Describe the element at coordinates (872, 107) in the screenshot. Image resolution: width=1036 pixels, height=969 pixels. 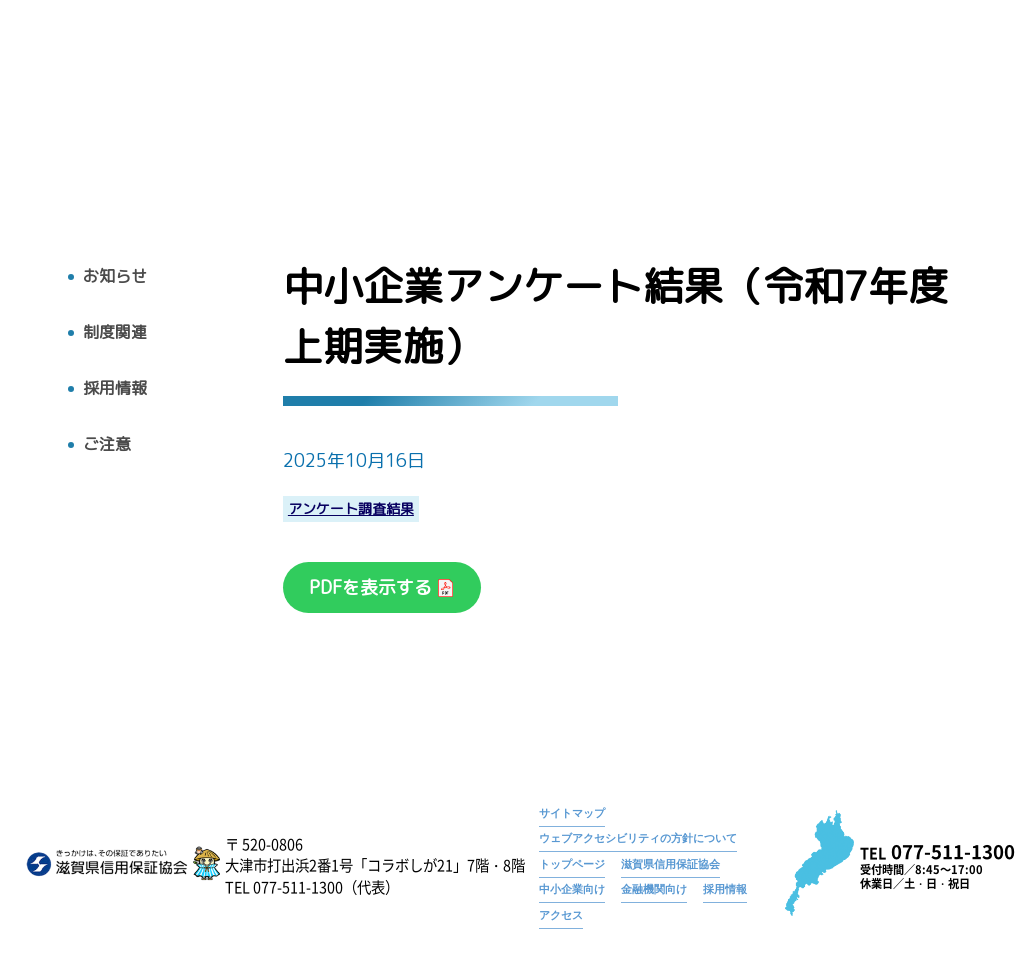
I see `採用情報` at that location.